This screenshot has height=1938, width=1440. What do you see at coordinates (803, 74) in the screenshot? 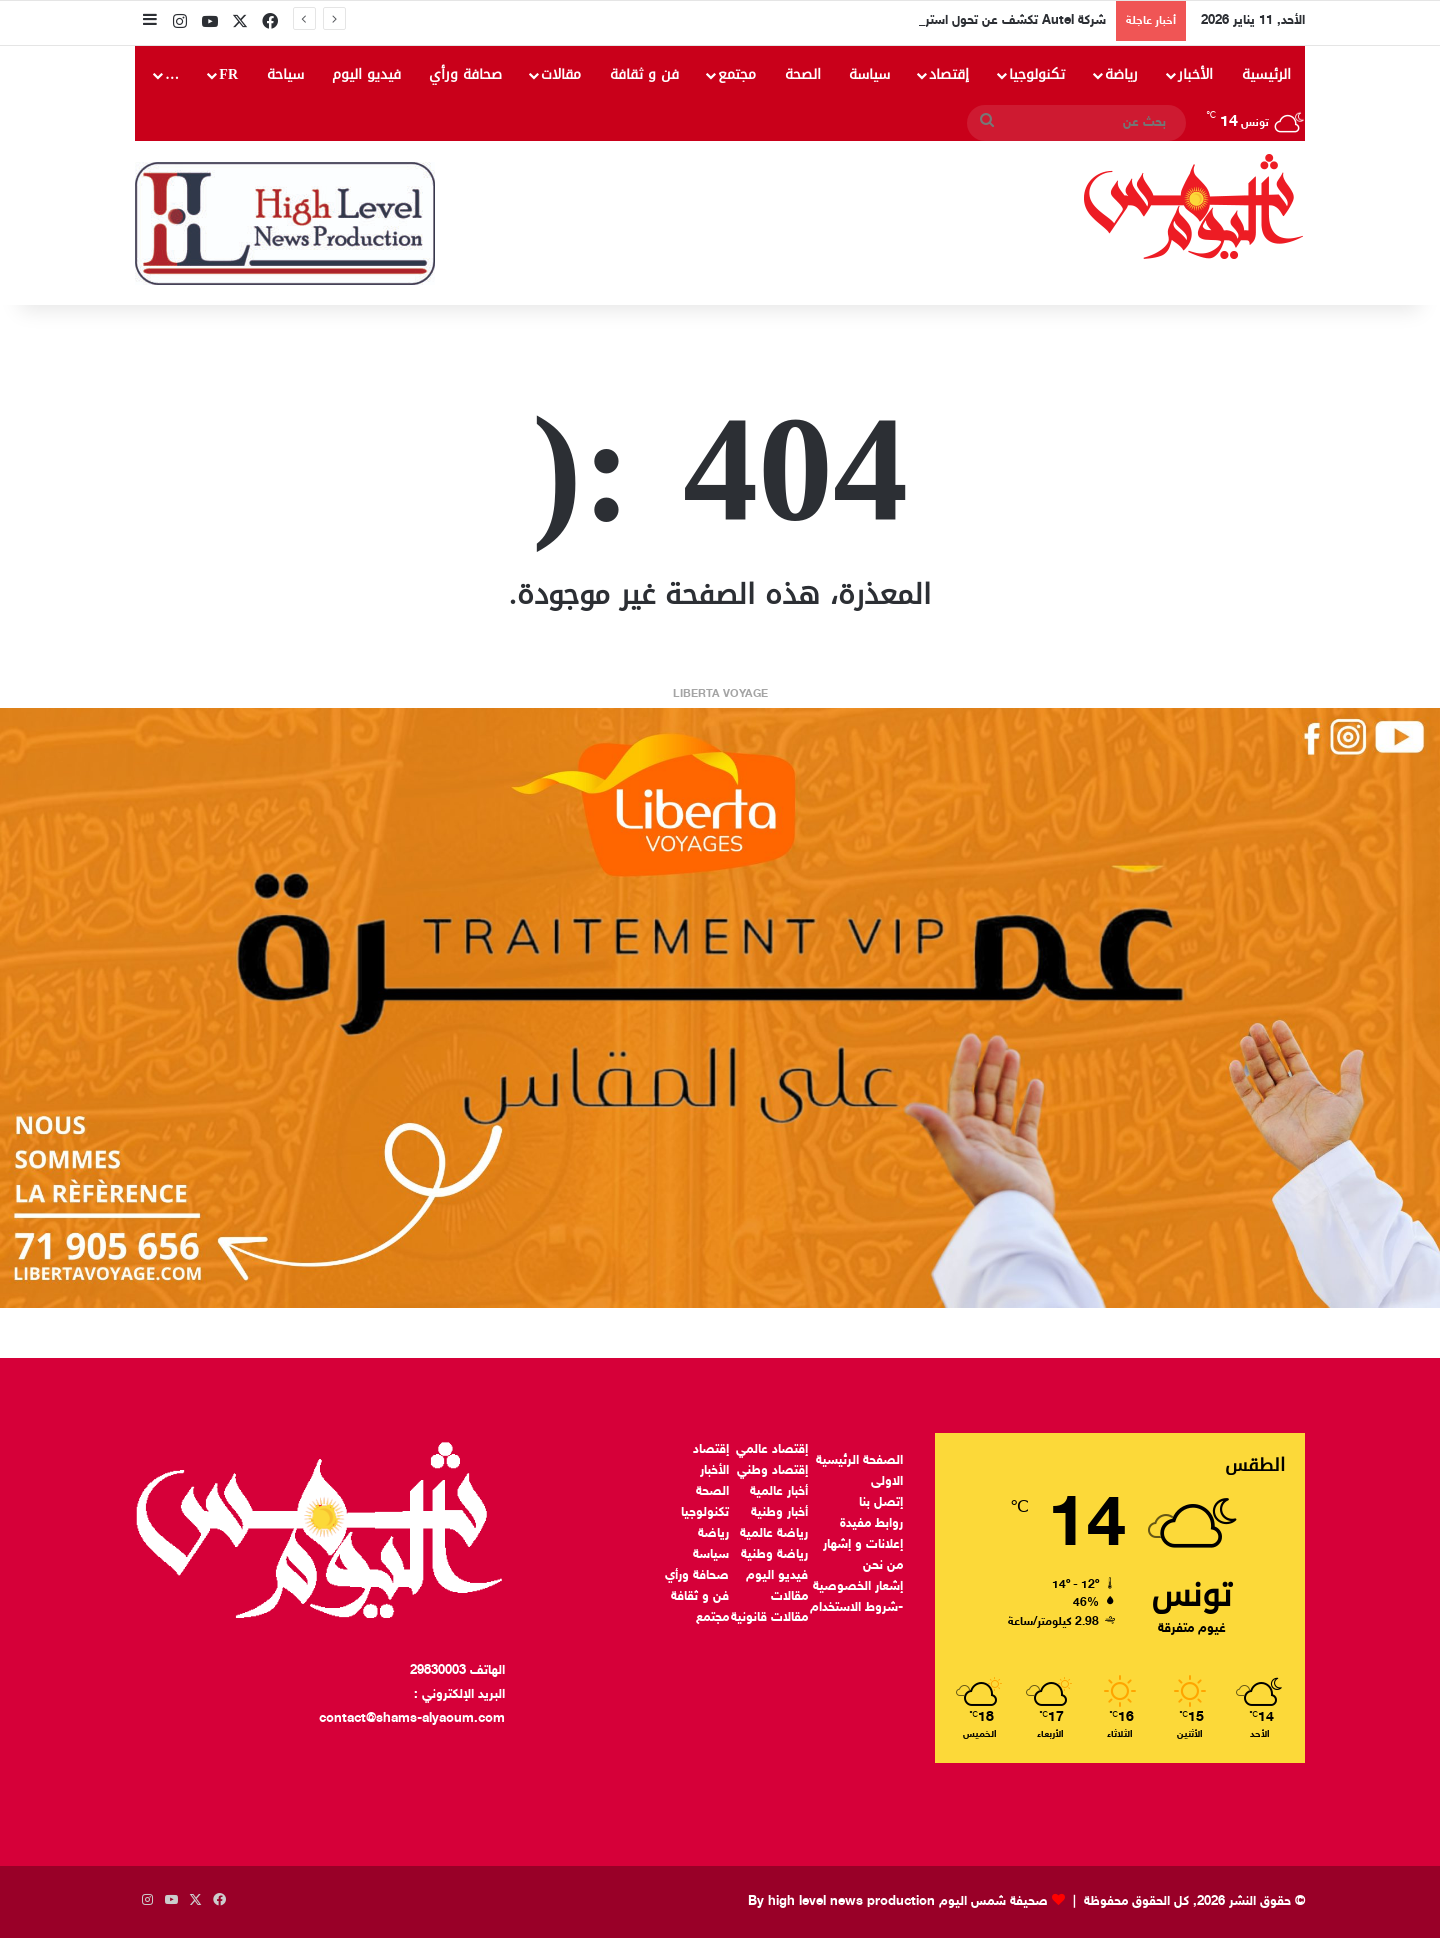
I see `الصحة` at bounding box center [803, 74].